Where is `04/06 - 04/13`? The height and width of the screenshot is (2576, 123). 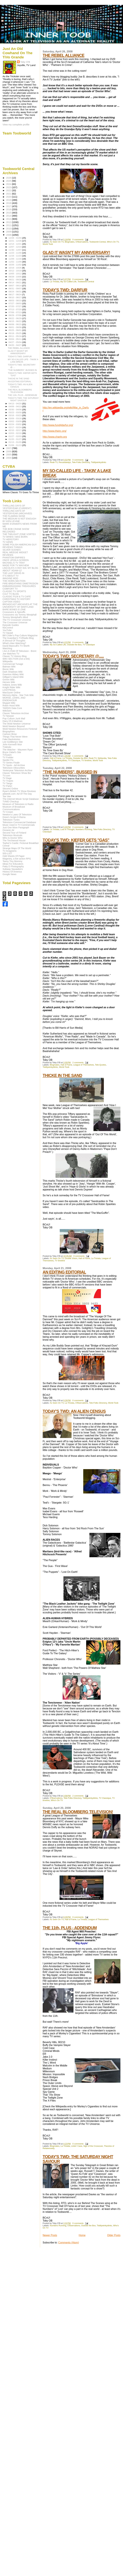 04/06 - 04/13 is located at coordinates (15, 406).